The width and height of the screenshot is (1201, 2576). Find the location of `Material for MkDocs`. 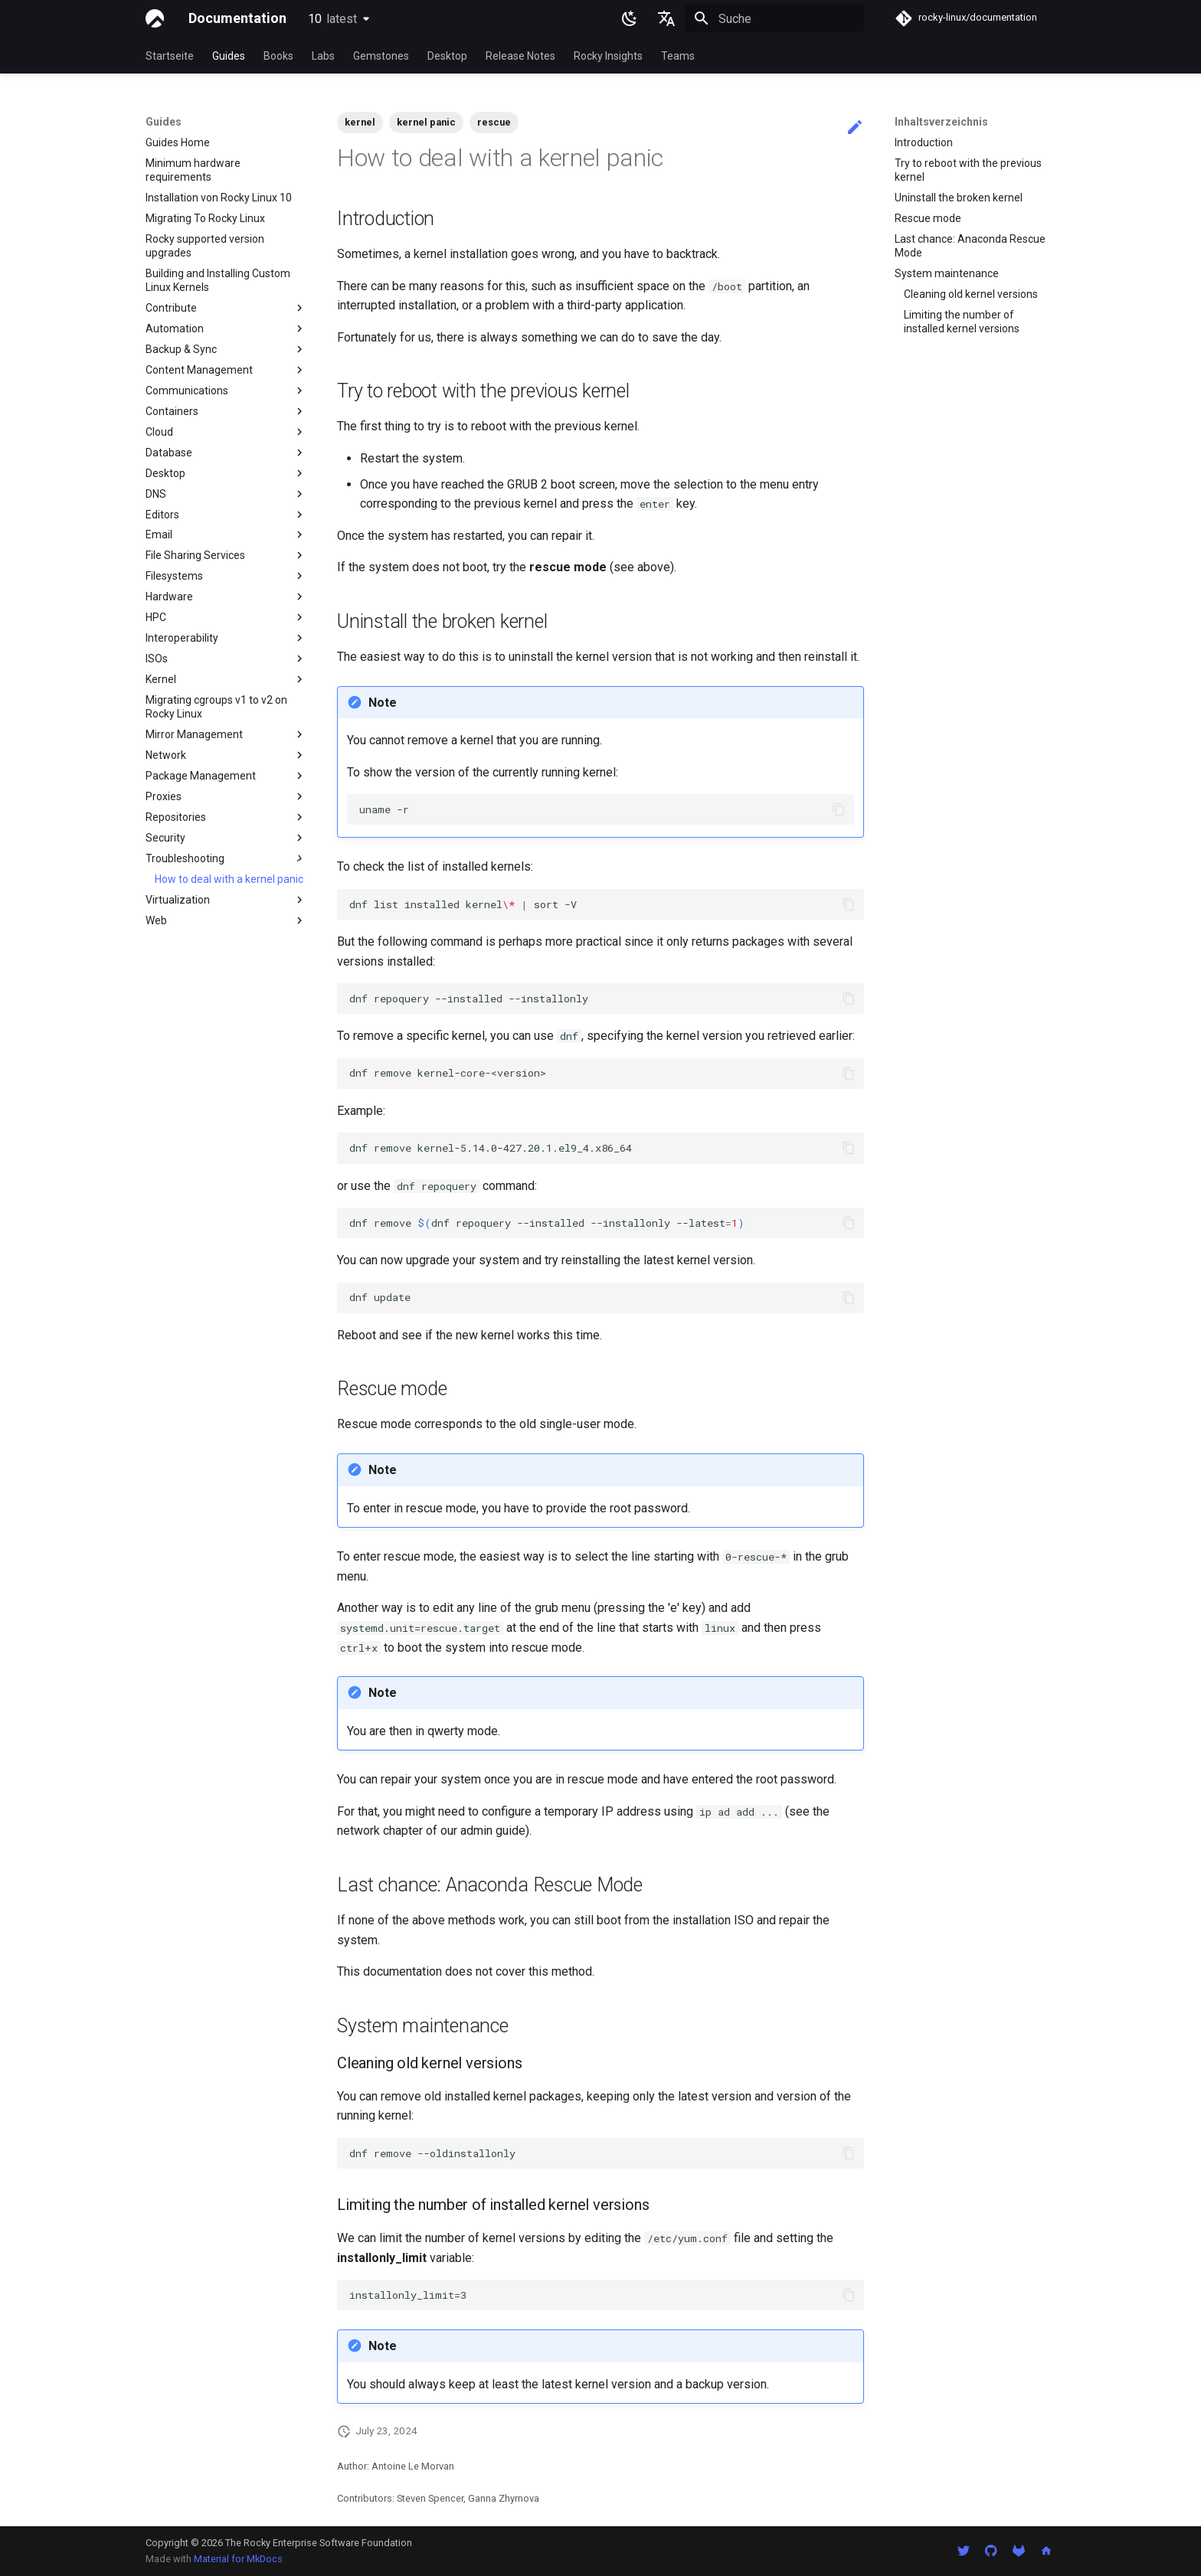

Material for MkDocs is located at coordinates (238, 2559).